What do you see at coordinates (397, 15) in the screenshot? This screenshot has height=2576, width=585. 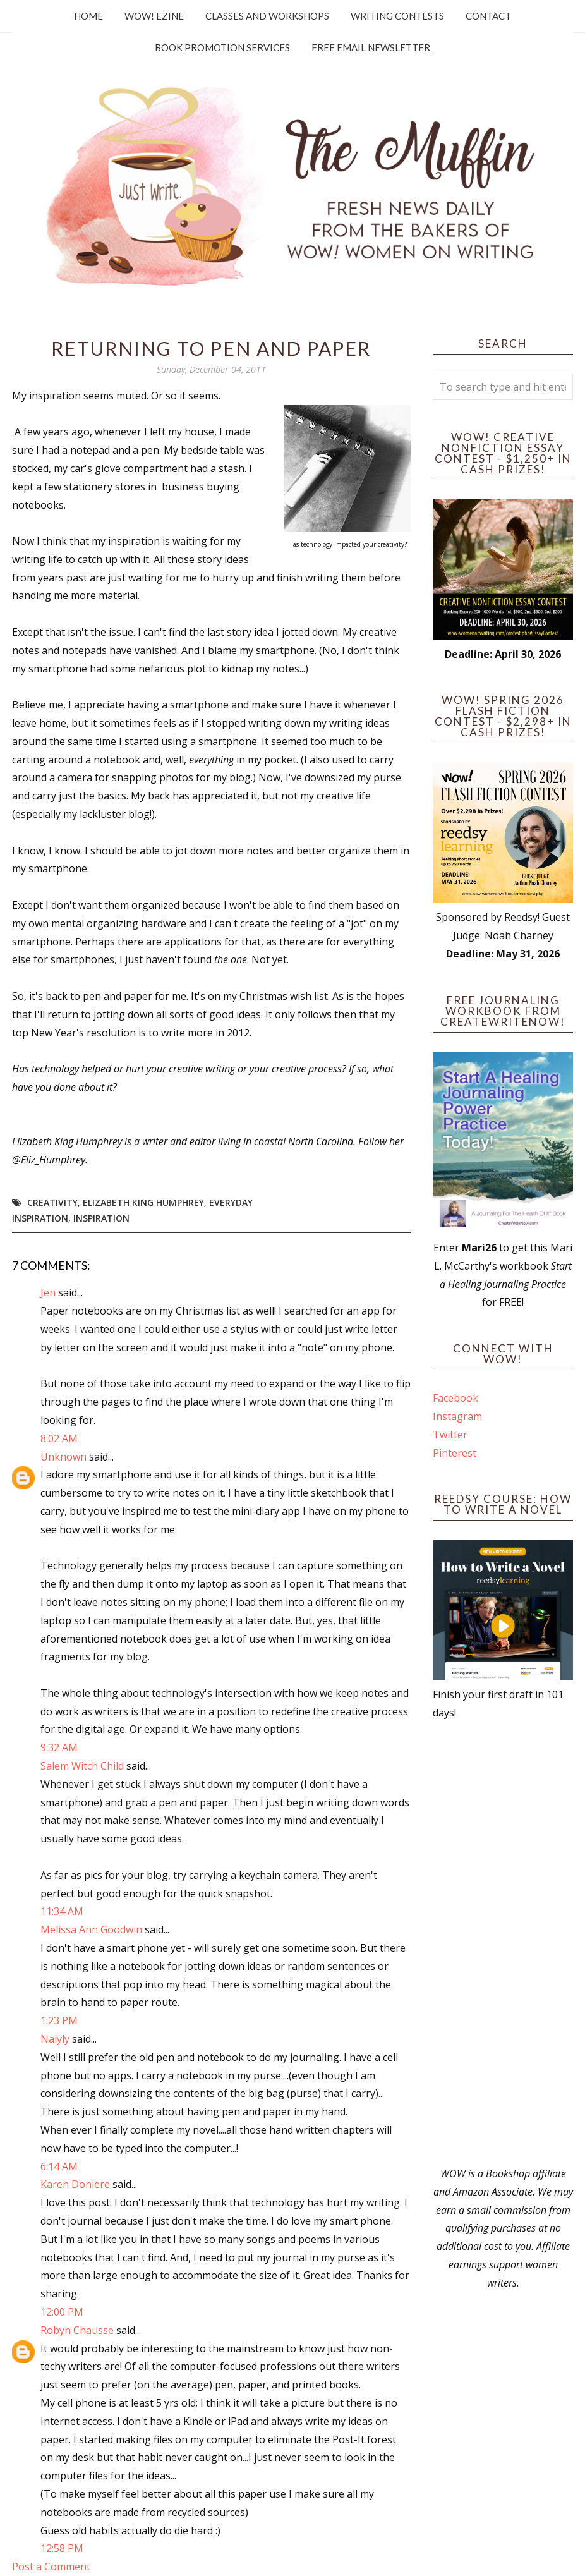 I see `Writing Contests` at bounding box center [397, 15].